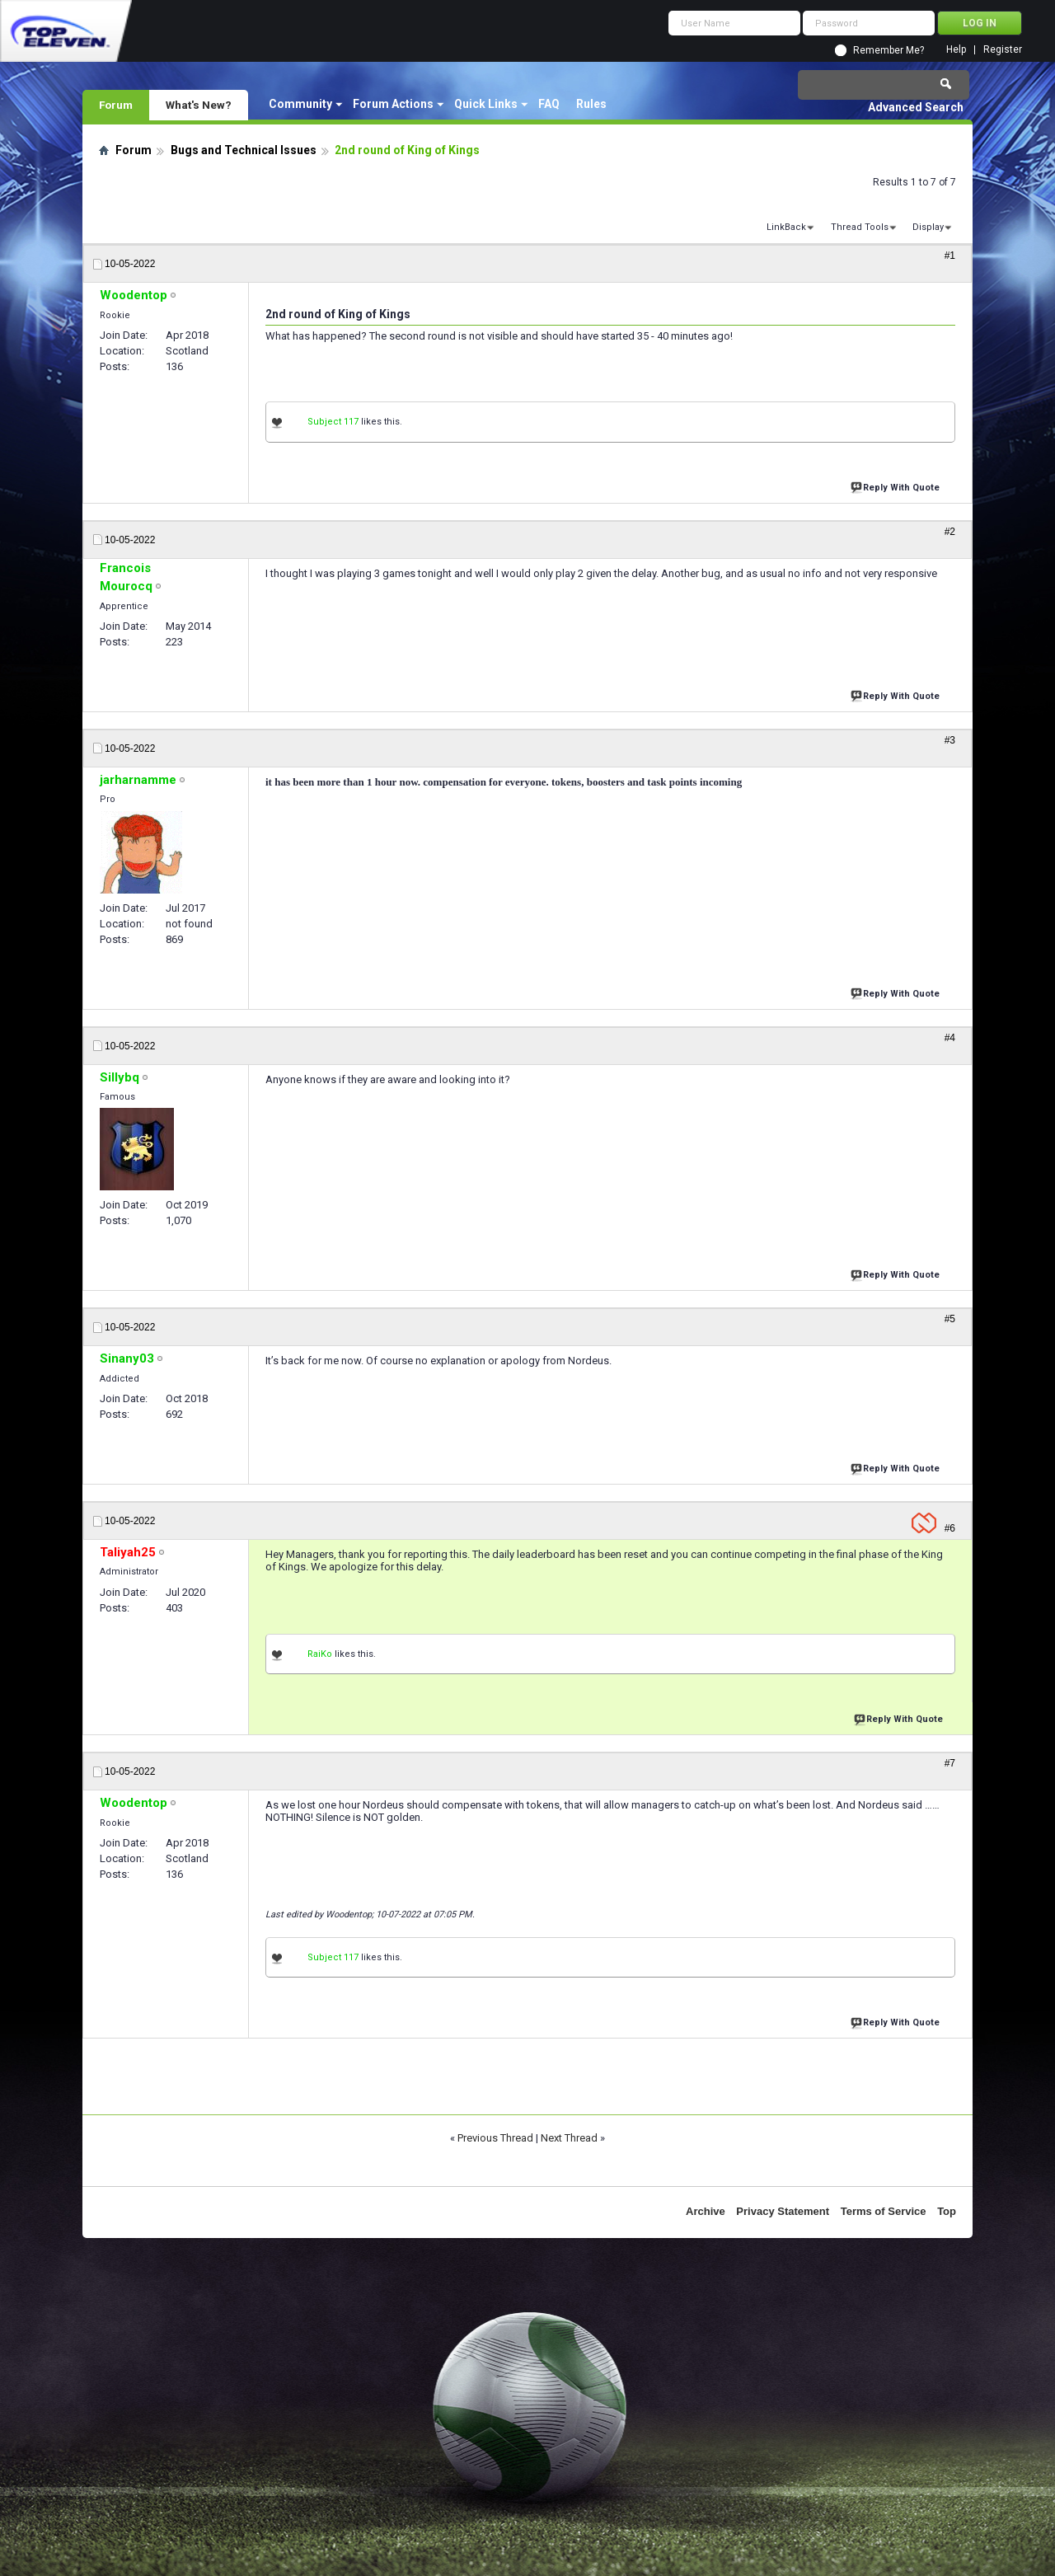  What do you see at coordinates (1002, 49) in the screenshot?
I see `Register` at bounding box center [1002, 49].